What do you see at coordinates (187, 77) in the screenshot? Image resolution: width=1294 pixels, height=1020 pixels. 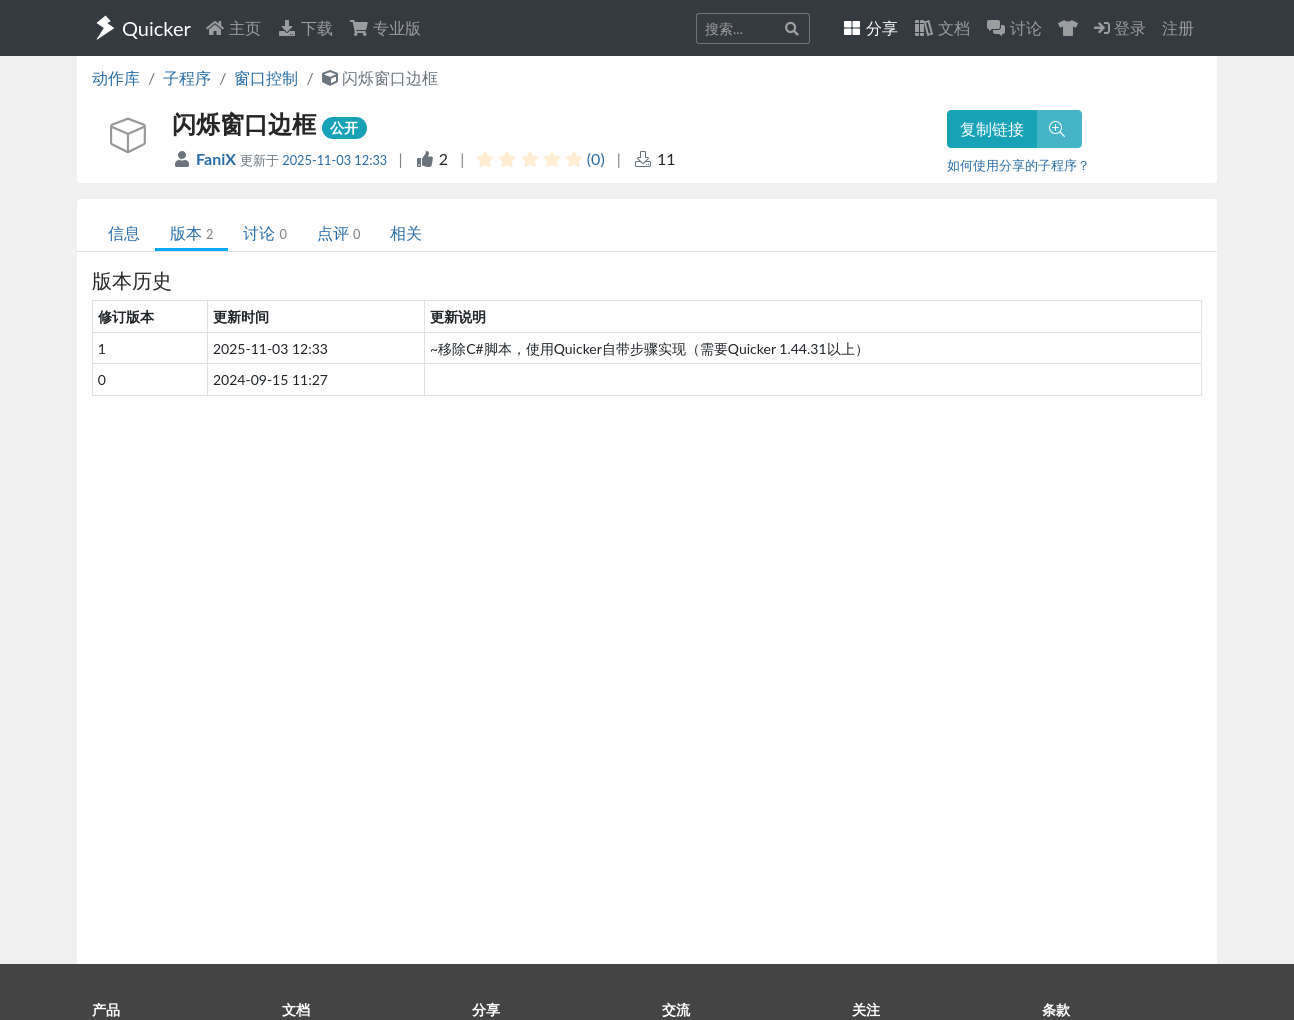 I see `子程序` at bounding box center [187, 77].